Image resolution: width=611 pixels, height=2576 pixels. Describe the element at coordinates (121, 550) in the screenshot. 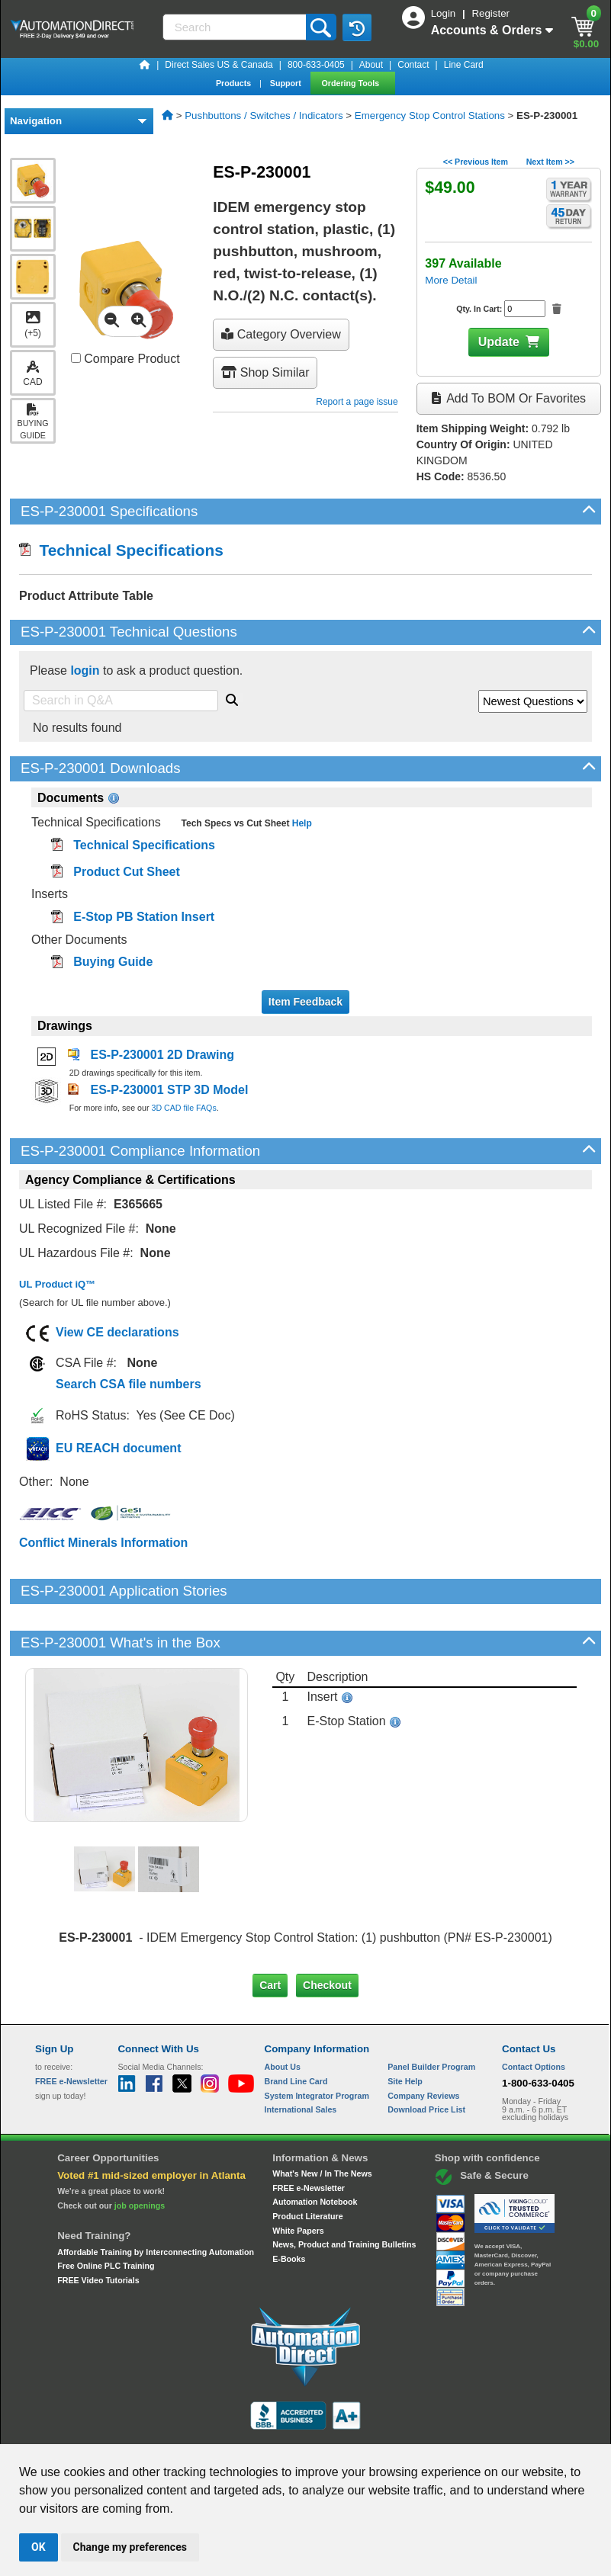

I see `Technical Specifications` at that location.